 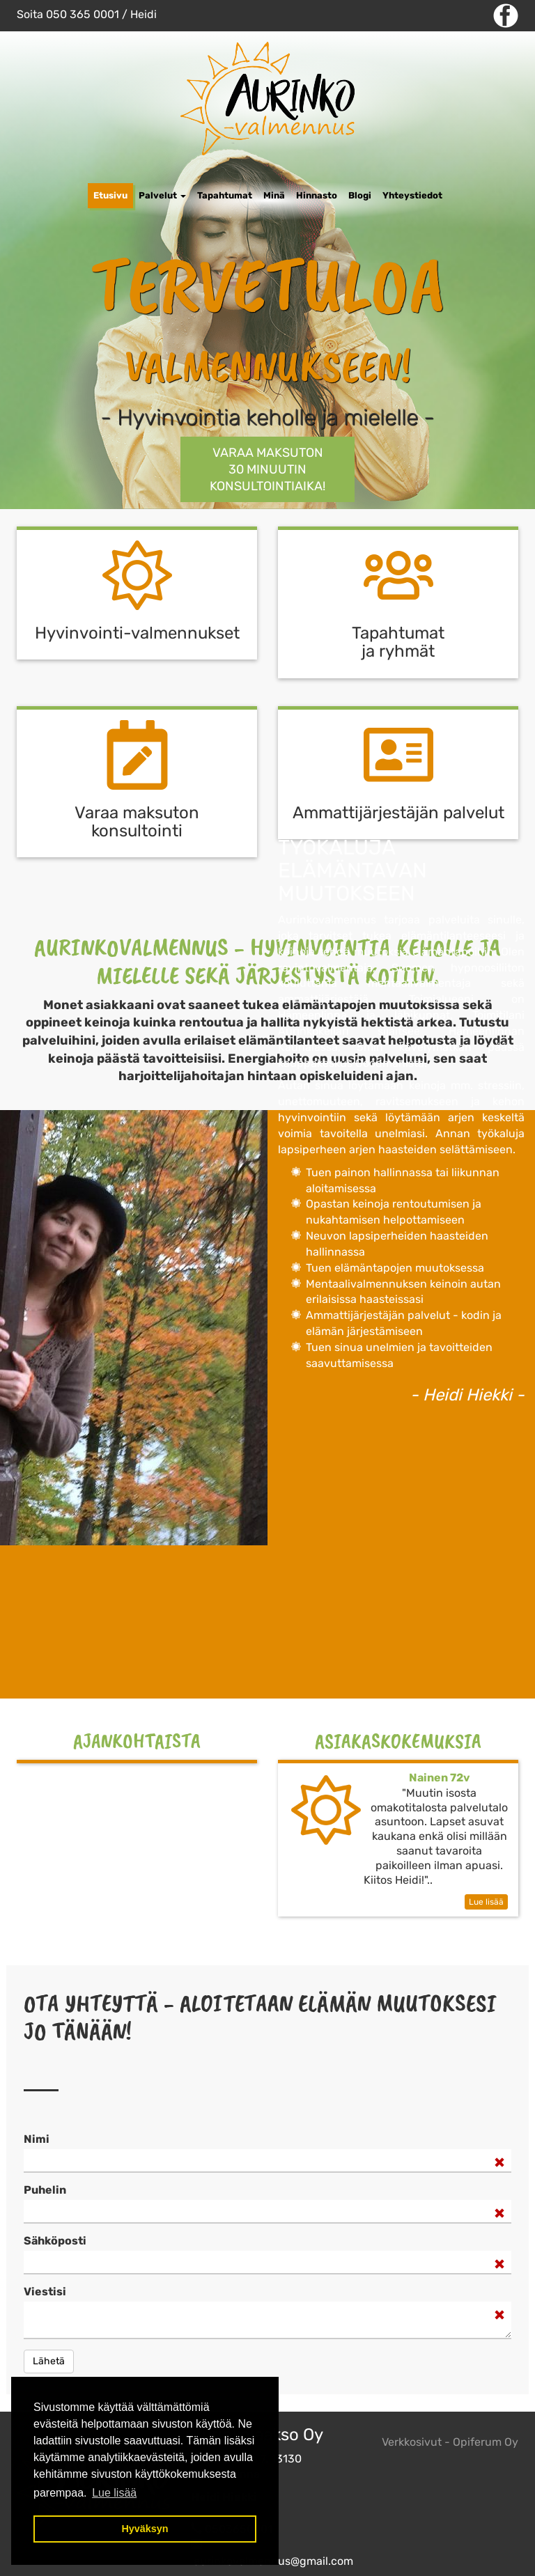 What do you see at coordinates (412, 195) in the screenshot?
I see `Yhteystiedot` at bounding box center [412, 195].